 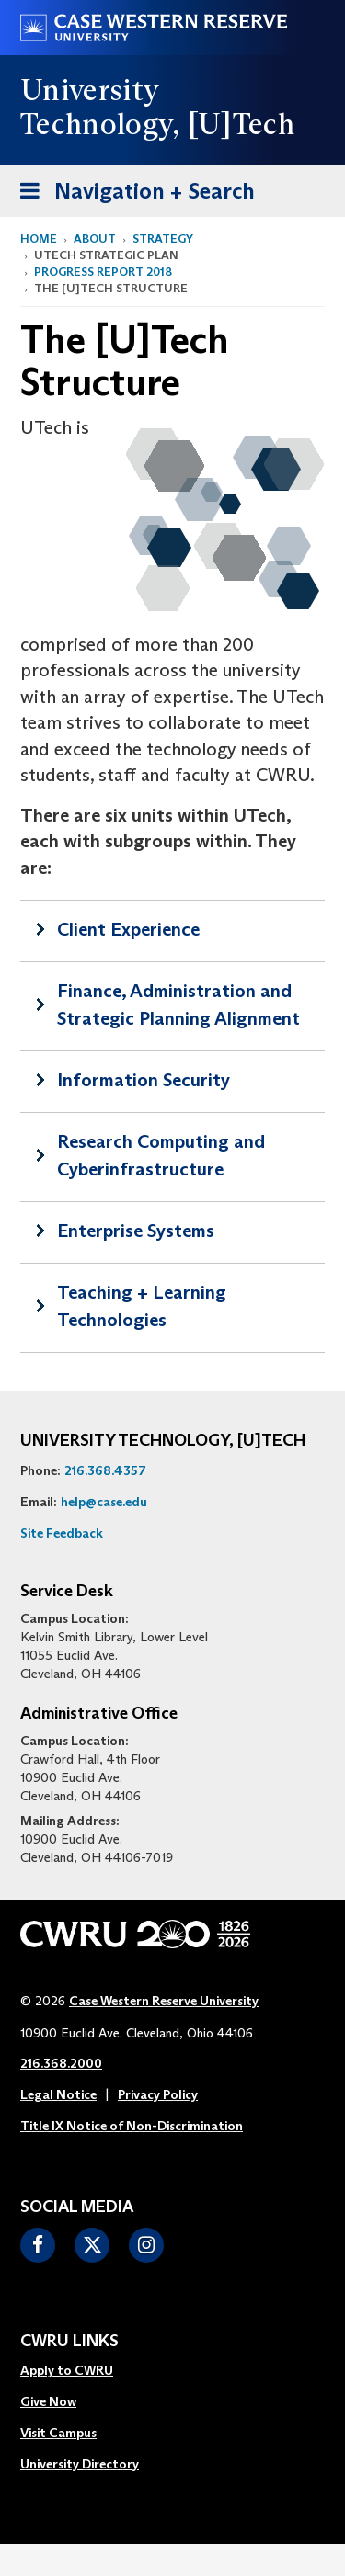 I want to click on [menuitem], so click(x=79, y=2371).